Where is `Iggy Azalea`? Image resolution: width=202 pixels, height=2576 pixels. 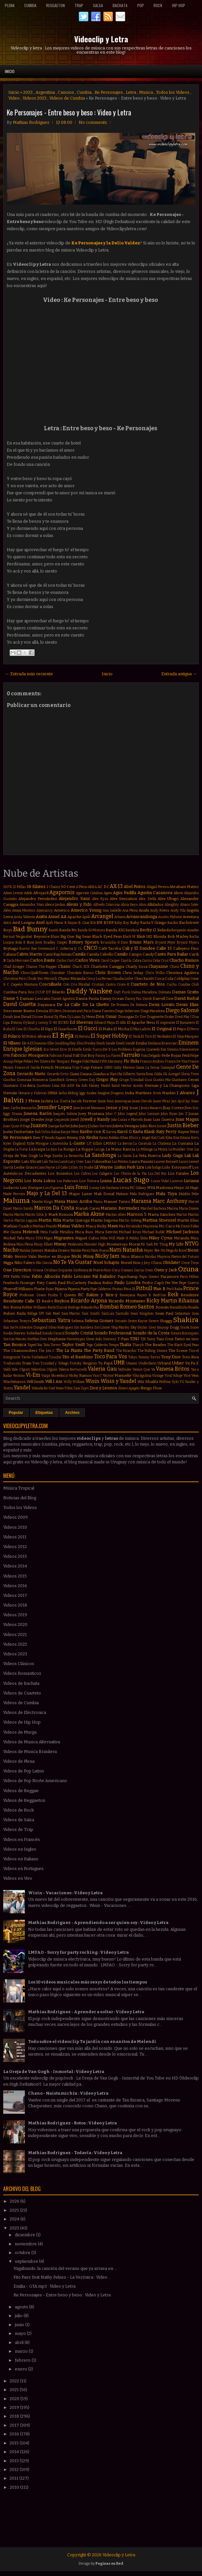
Iggy Azalea is located at coordinates (88, 1093).